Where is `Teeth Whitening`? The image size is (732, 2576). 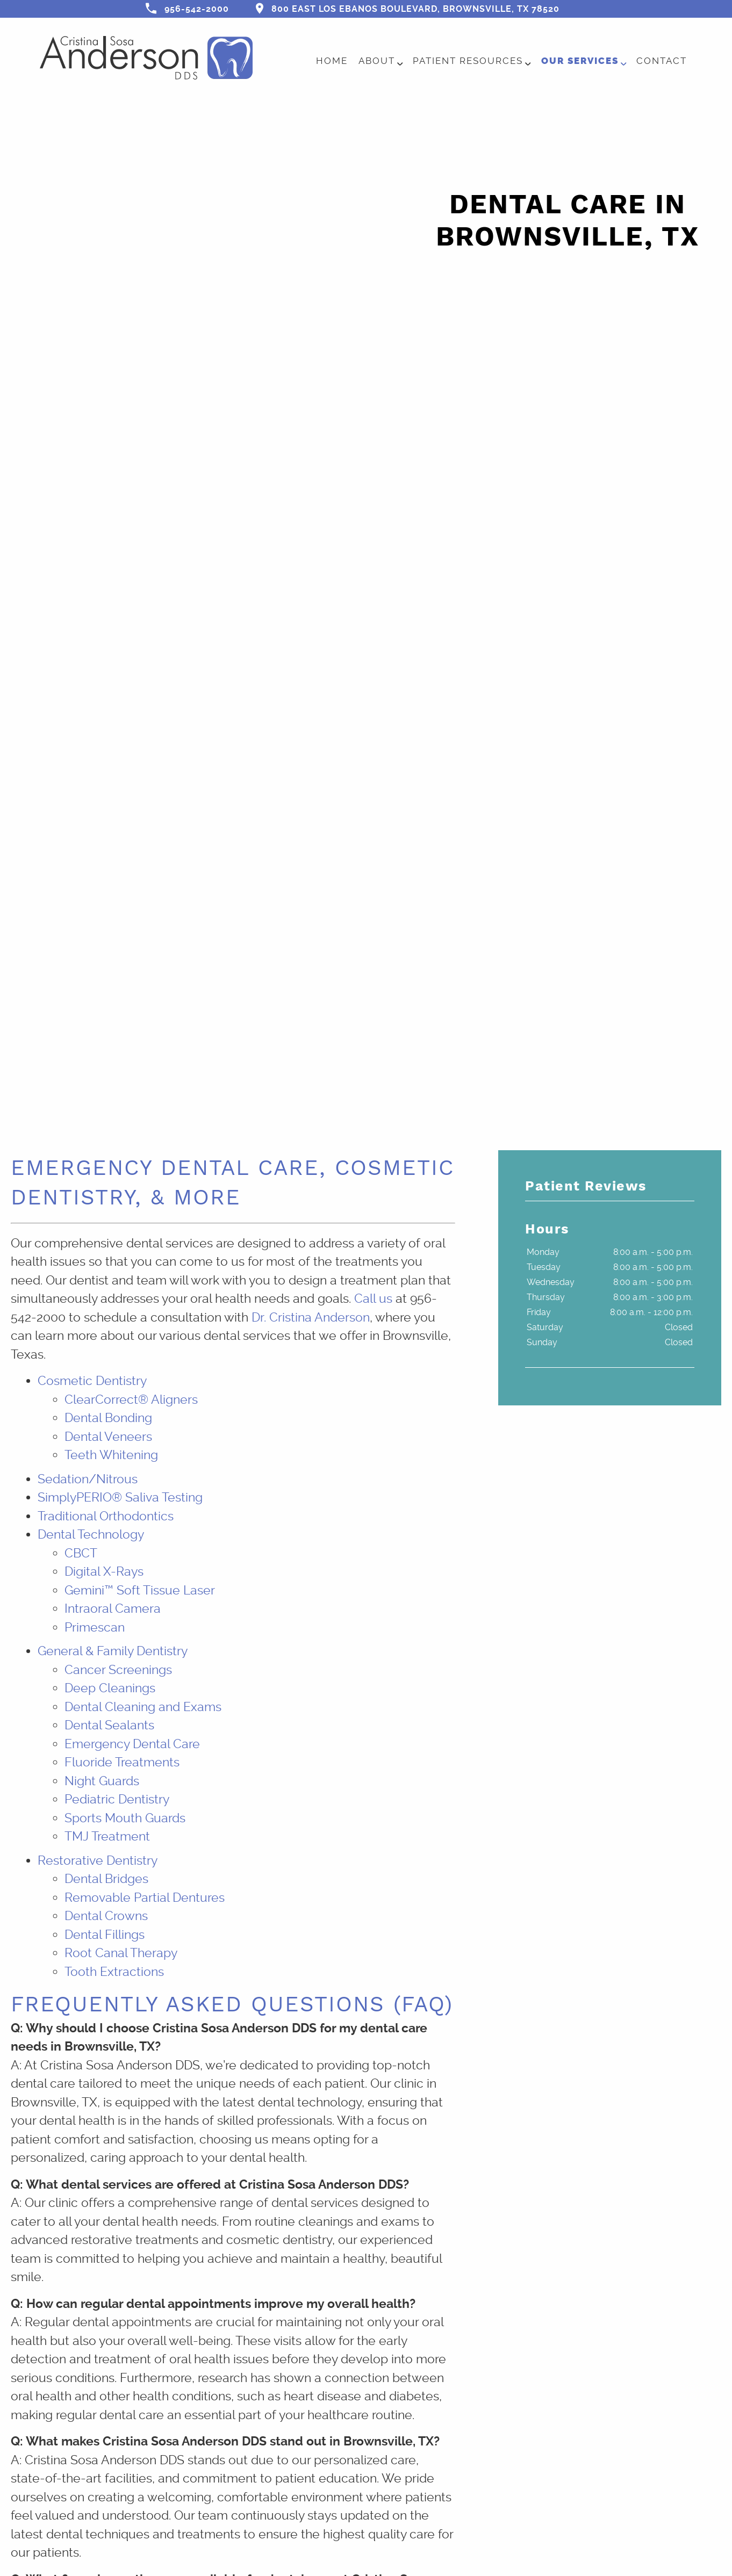
Teeth Whitening is located at coordinates (111, 1455).